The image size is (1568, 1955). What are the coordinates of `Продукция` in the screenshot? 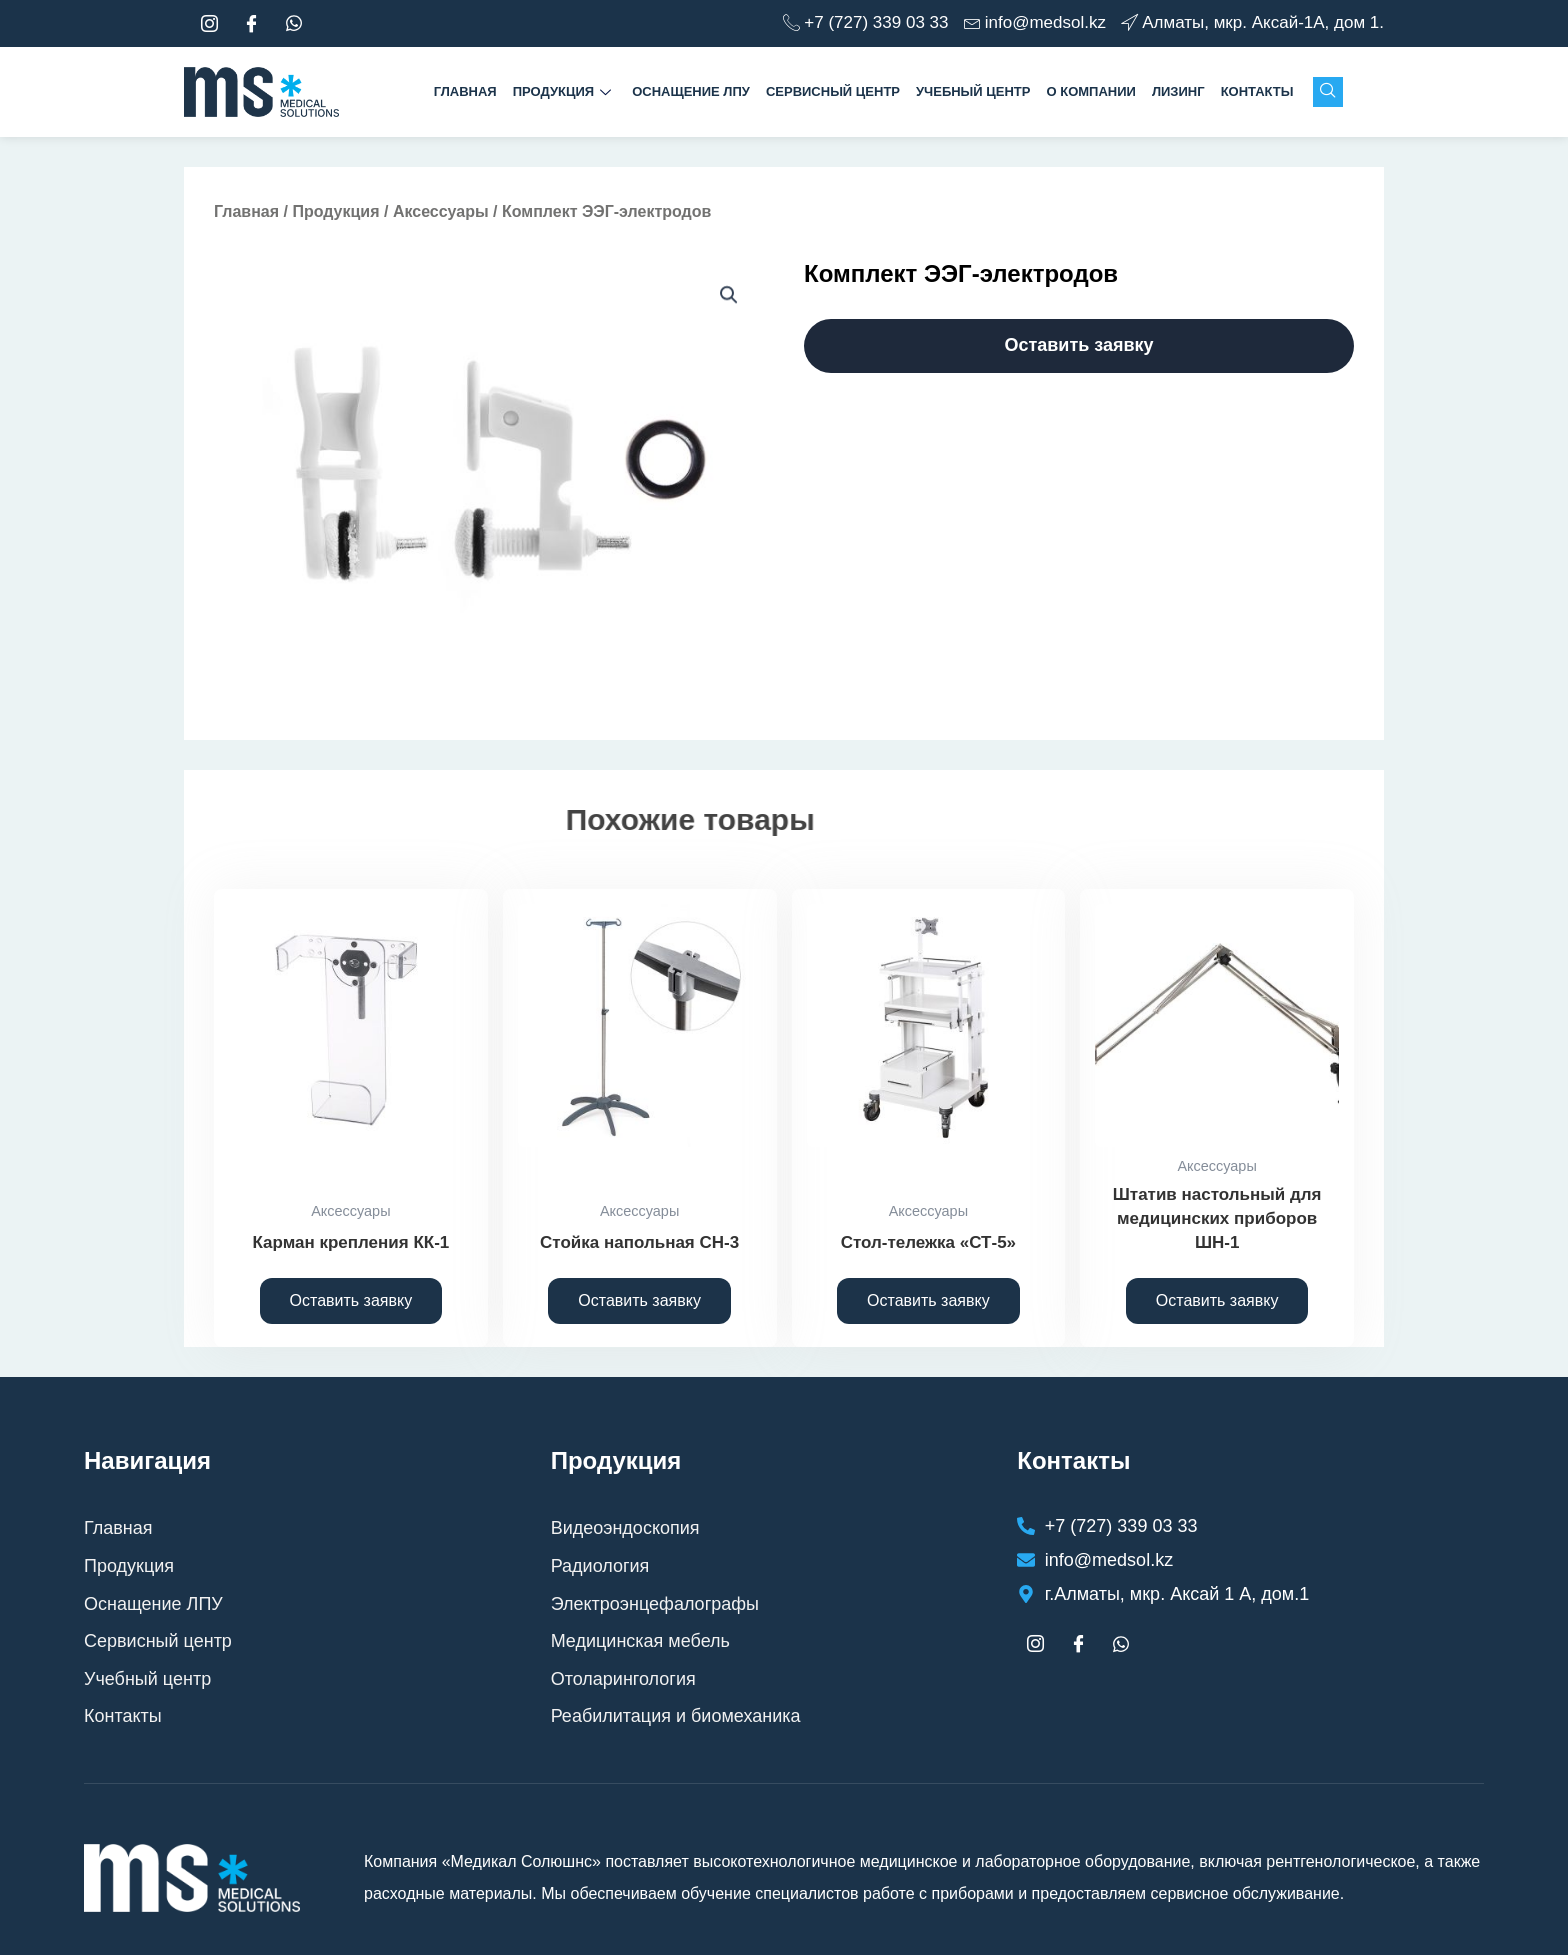 It's located at (564, 91).